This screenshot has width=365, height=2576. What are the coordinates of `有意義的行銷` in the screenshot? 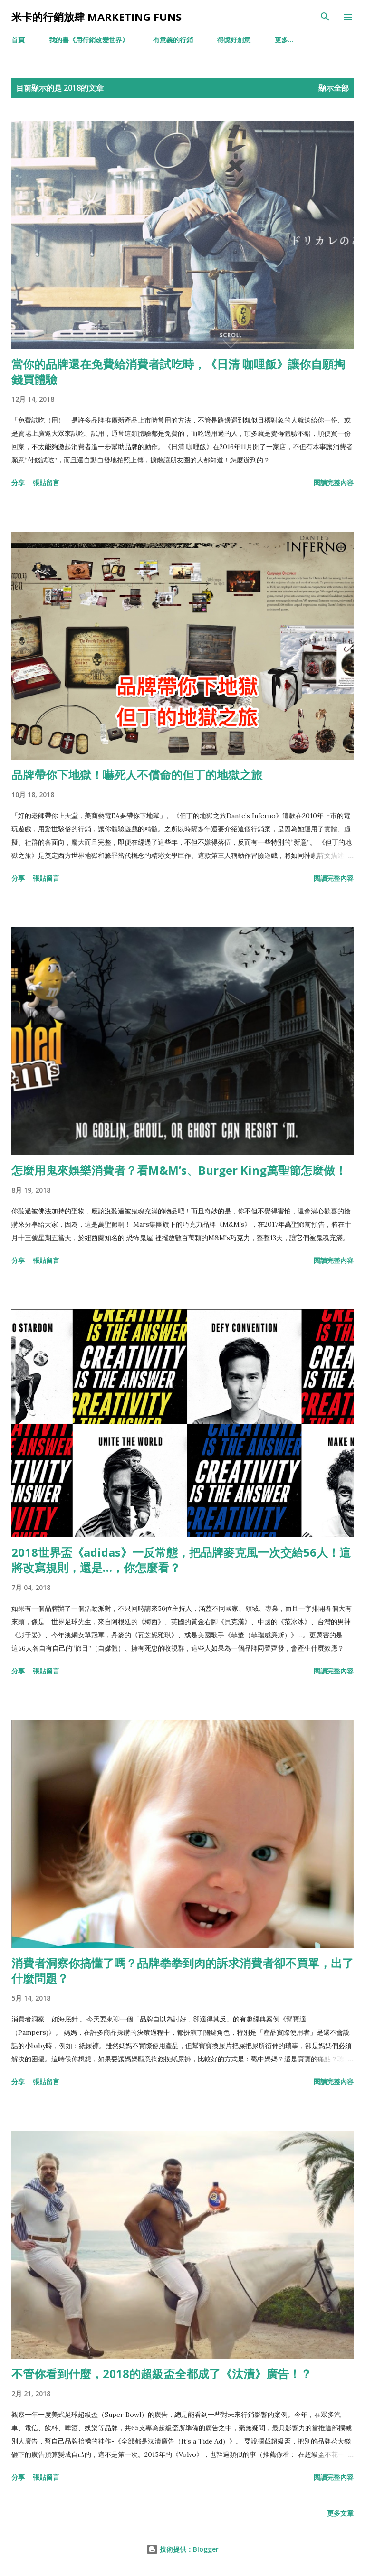 It's located at (173, 39).